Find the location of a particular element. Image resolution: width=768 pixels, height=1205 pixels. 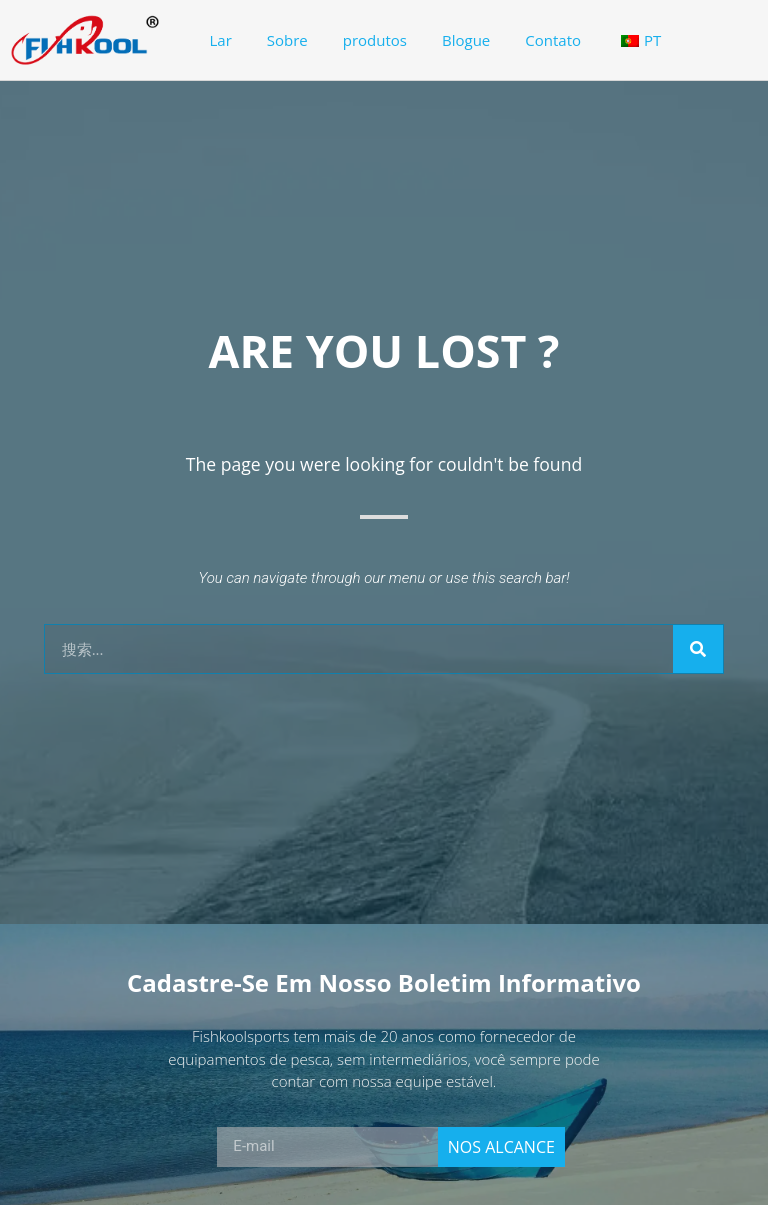

Sobre is located at coordinates (287, 40).